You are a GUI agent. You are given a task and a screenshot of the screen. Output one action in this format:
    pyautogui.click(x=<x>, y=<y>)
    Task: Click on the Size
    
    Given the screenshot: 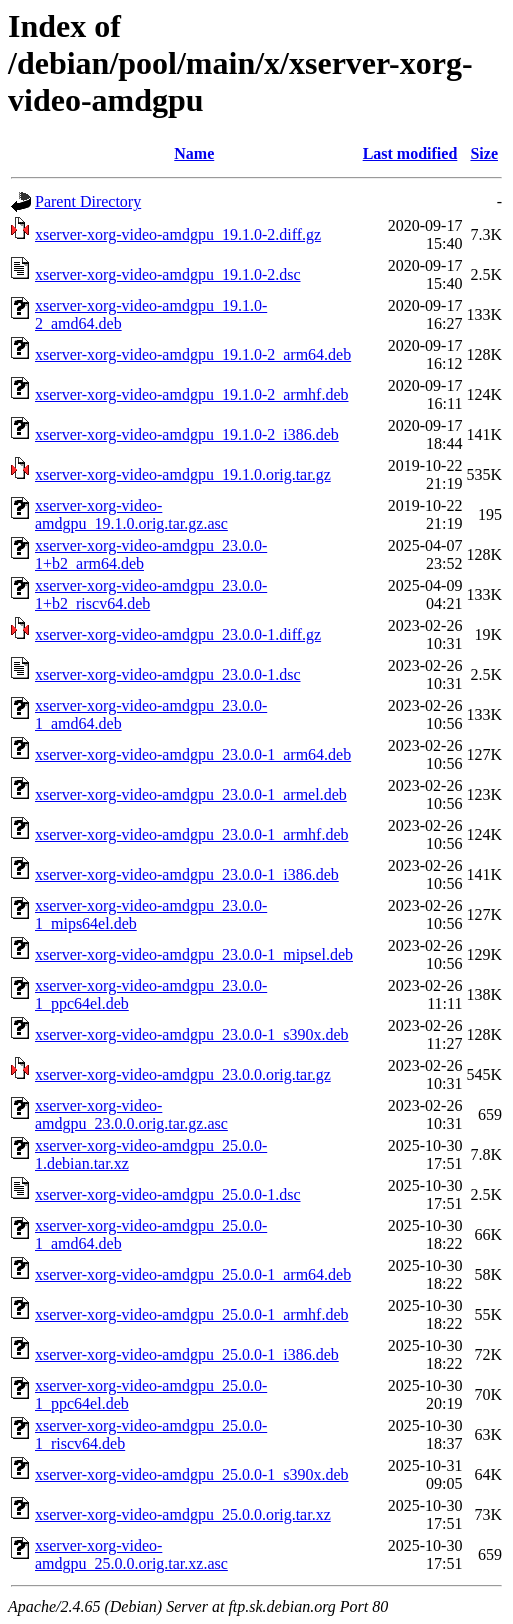 What is the action you would take?
    pyautogui.click(x=484, y=153)
    